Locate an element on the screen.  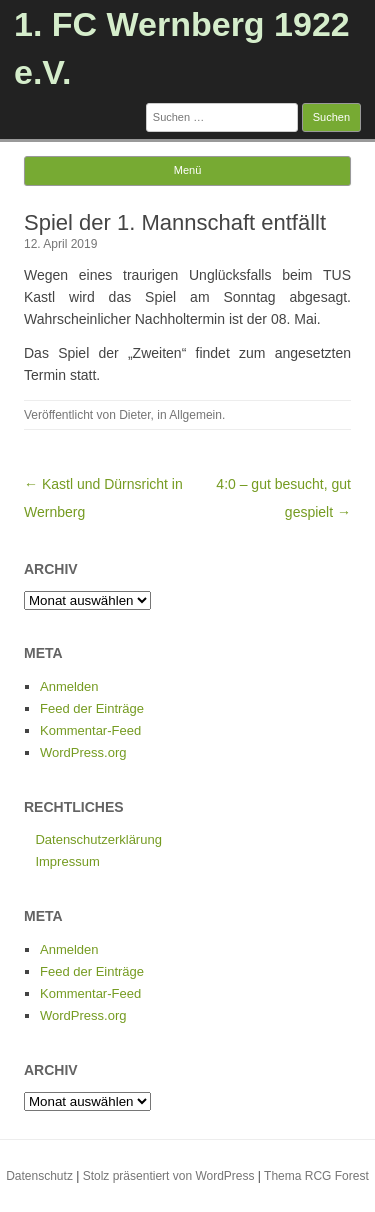
WordPress.org is located at coordinates (83, 752).